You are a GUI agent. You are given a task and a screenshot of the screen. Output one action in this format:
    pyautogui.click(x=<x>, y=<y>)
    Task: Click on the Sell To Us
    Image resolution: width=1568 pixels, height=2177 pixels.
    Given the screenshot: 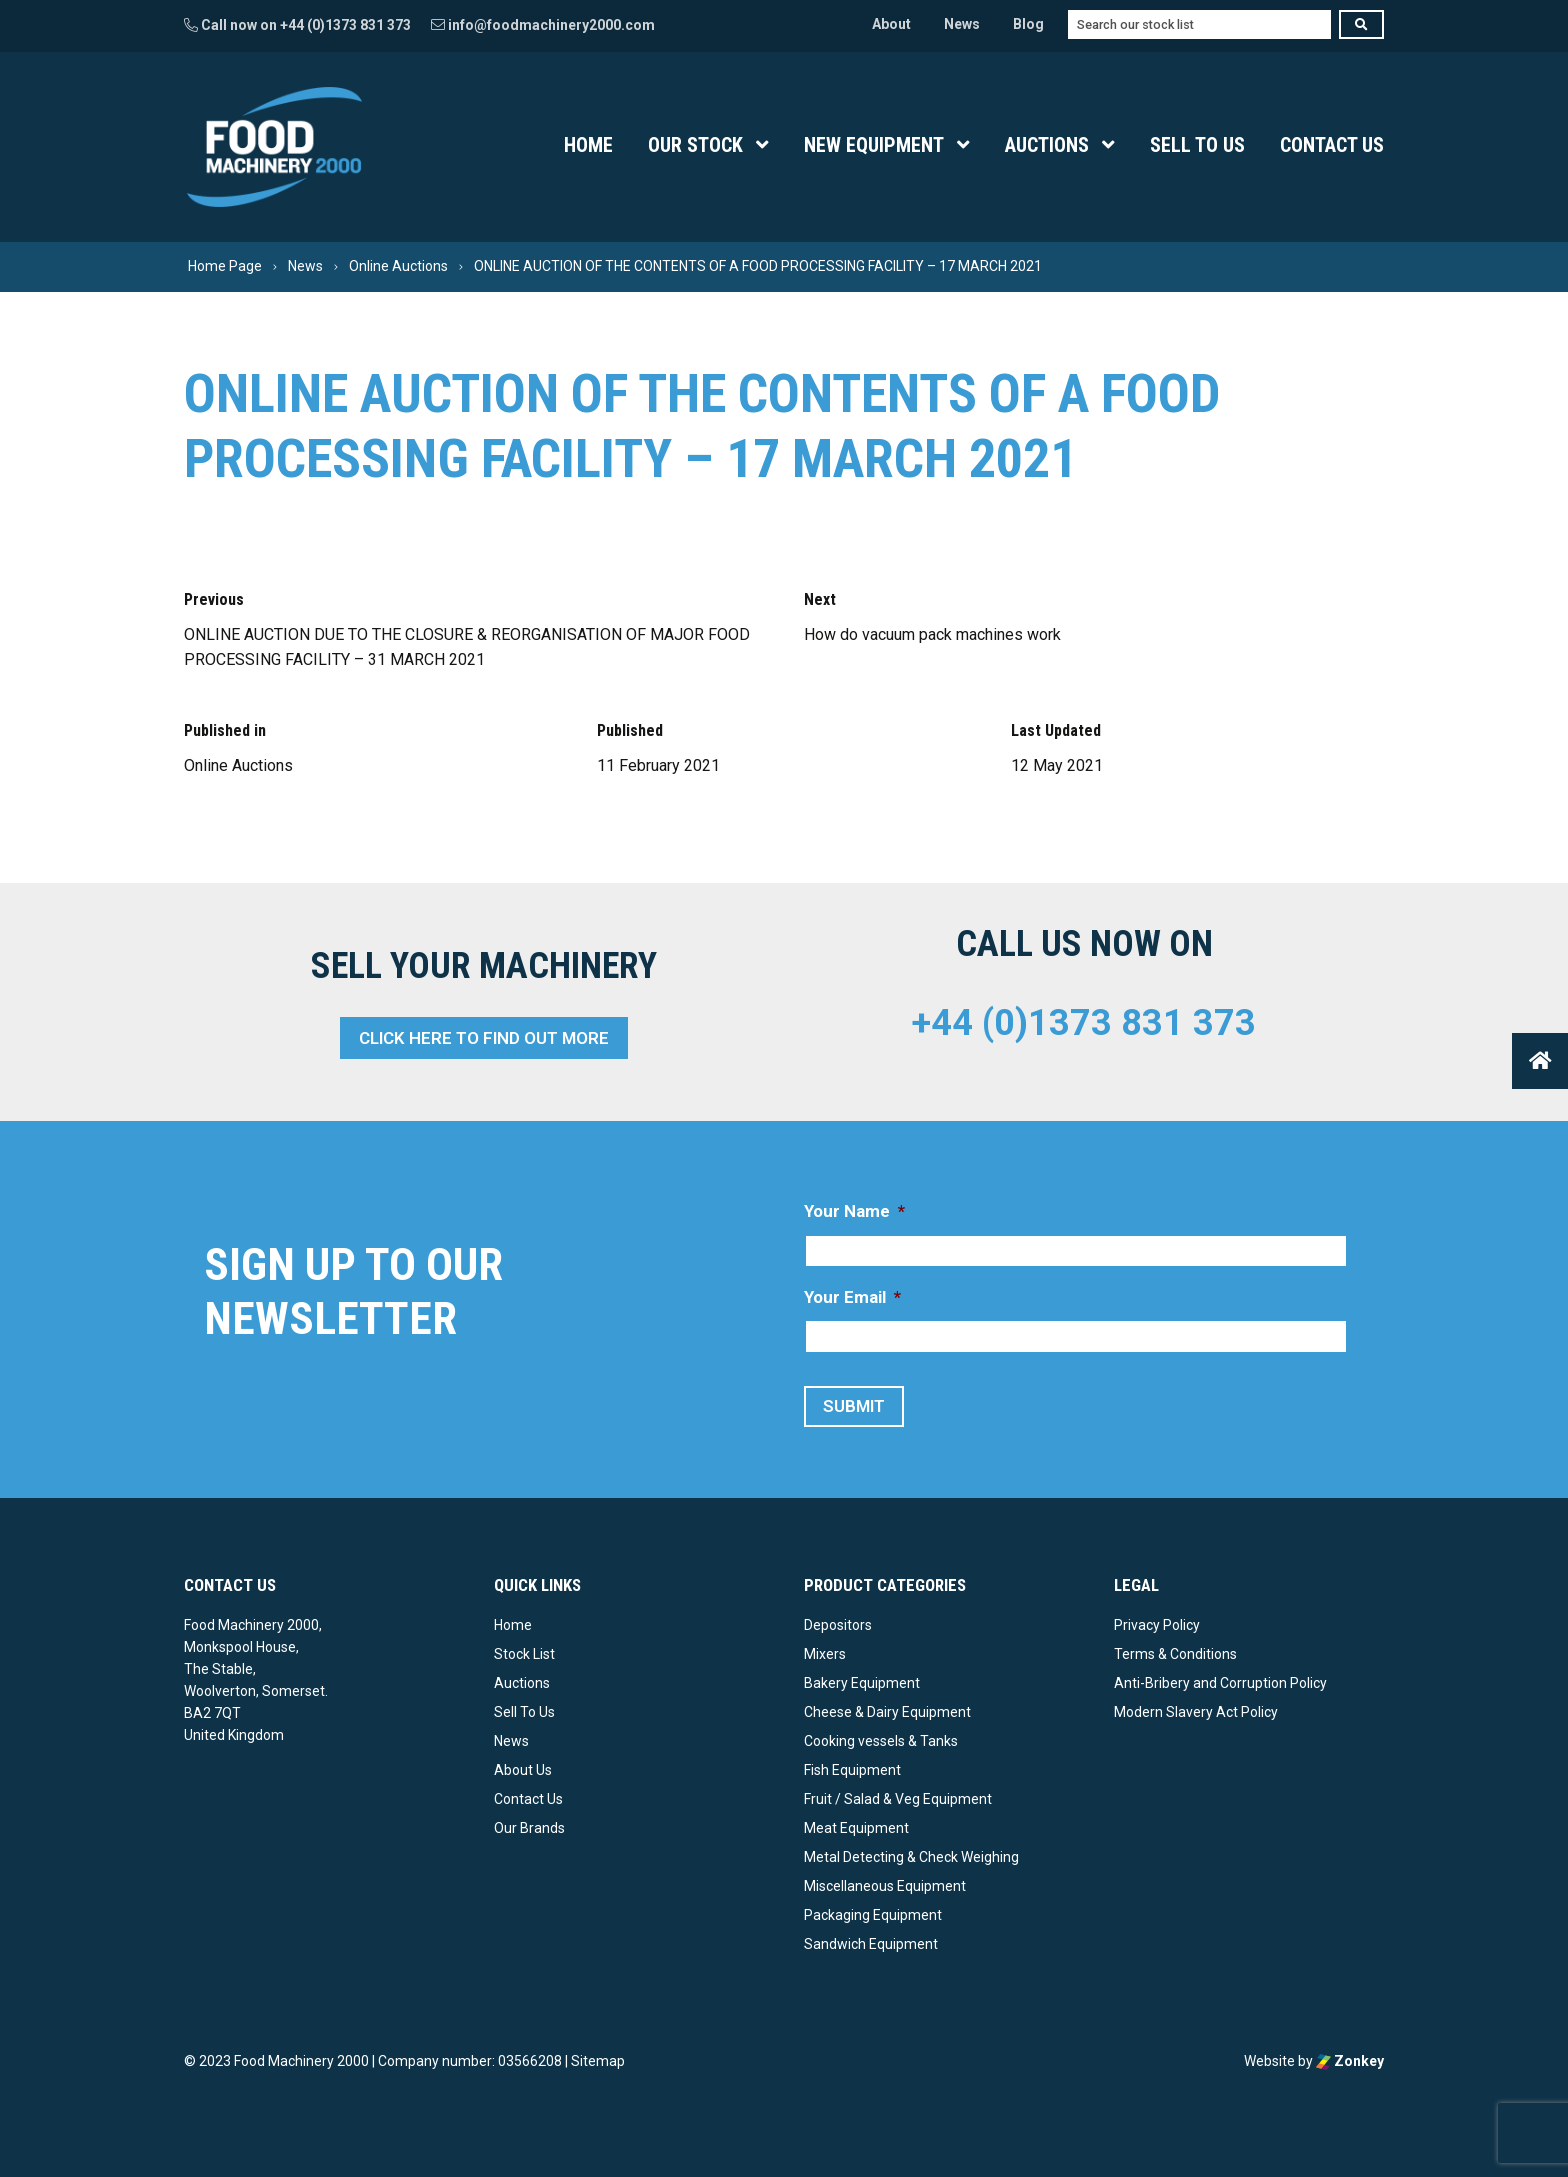 What is the action you would take?
    pyautogui.click(x=1197, y=145)
    